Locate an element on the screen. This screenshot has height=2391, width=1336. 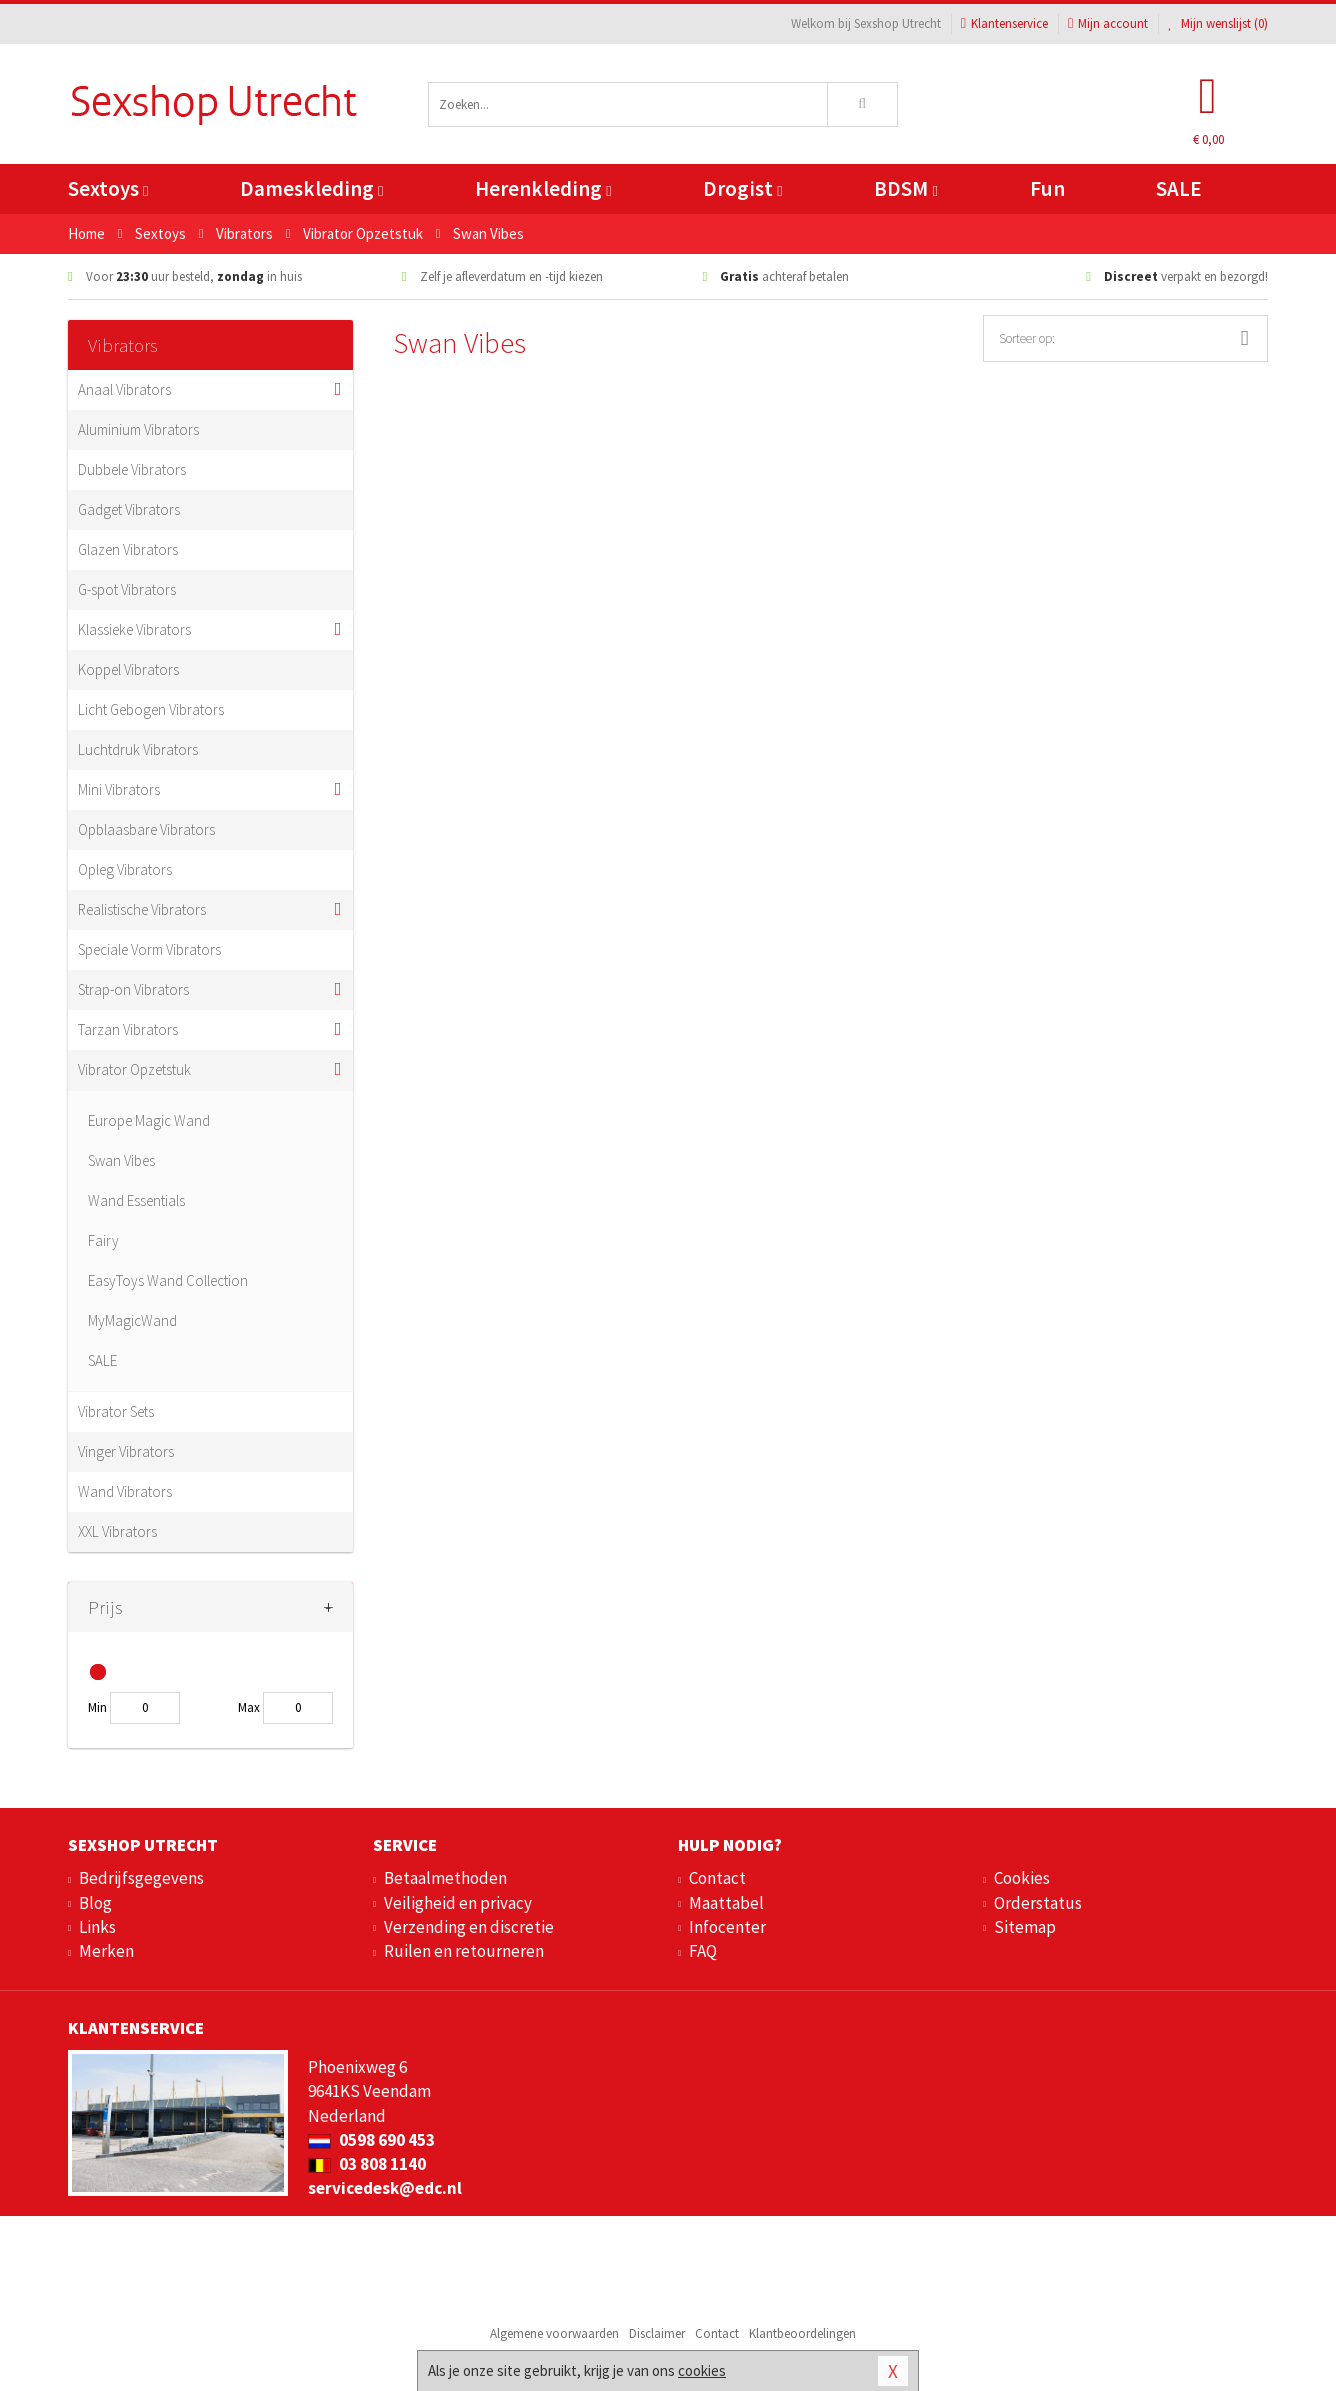
Opblaasbare Vibrators is located at coordinates (146, 829).